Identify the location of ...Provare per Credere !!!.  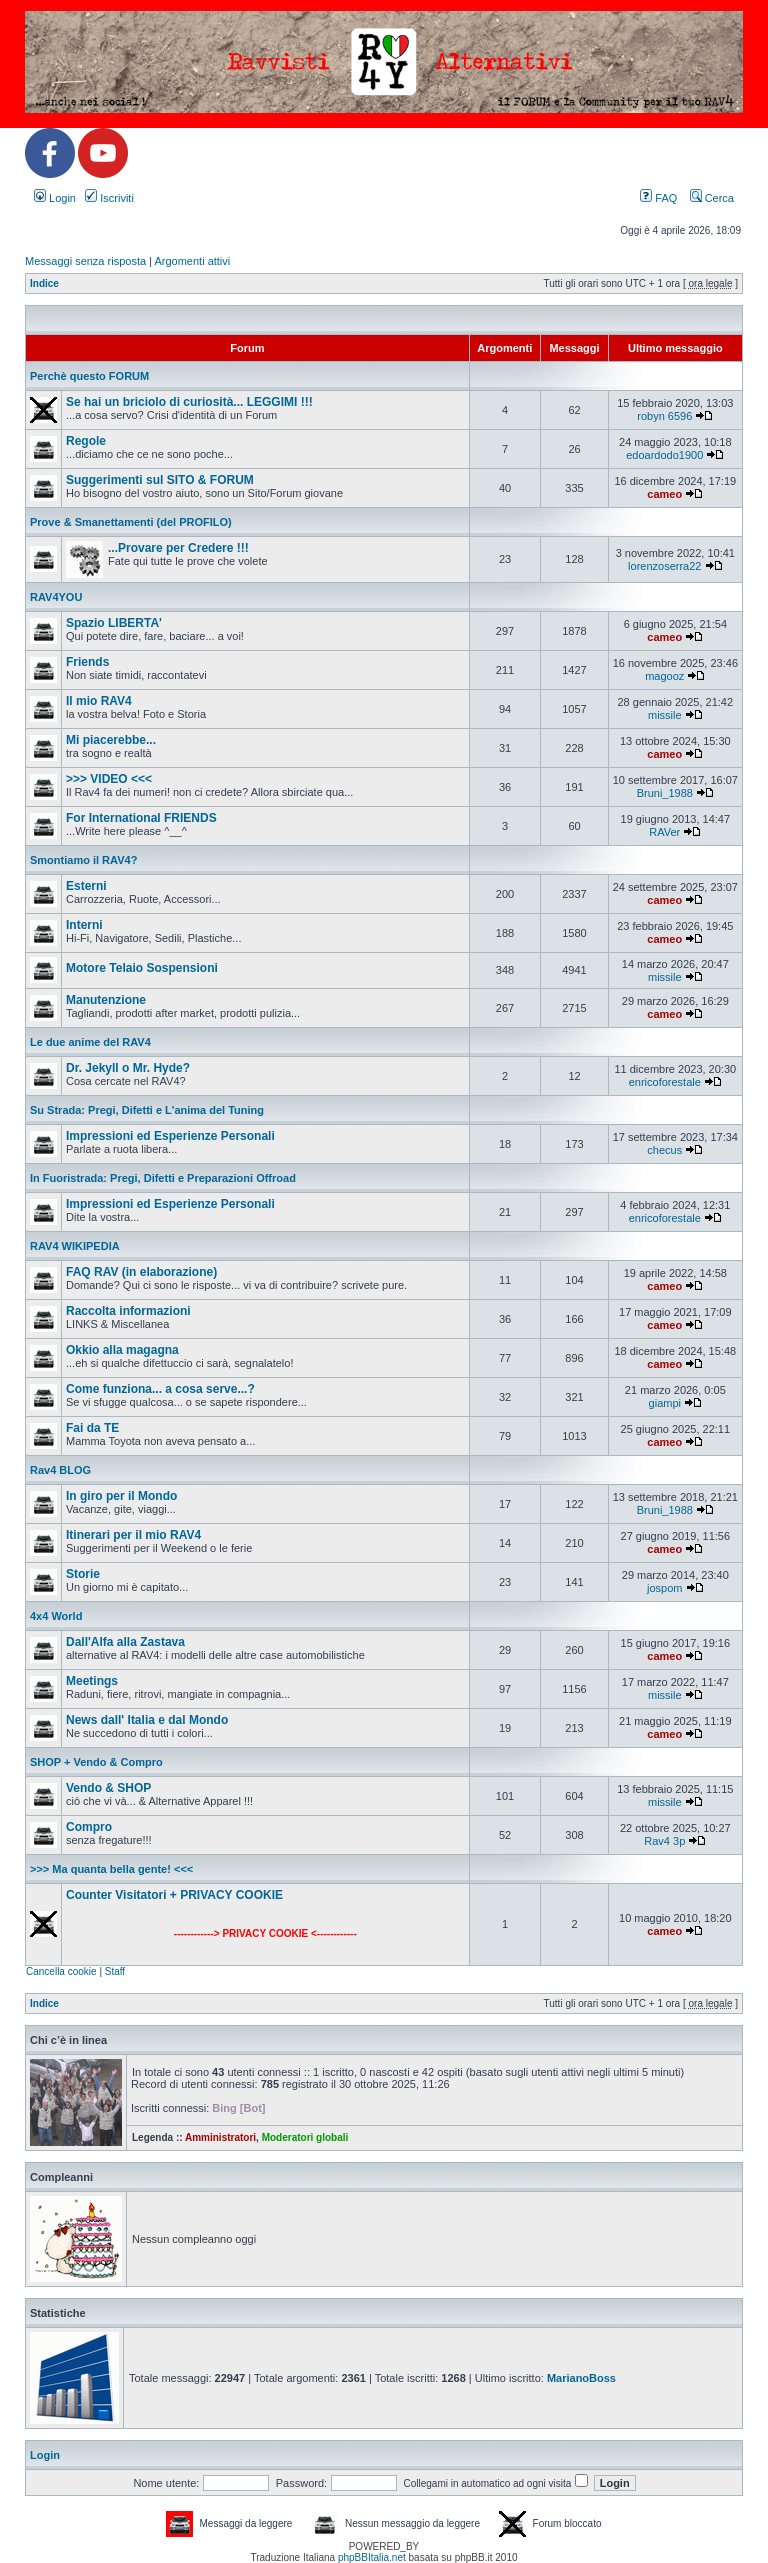
(178, 548).